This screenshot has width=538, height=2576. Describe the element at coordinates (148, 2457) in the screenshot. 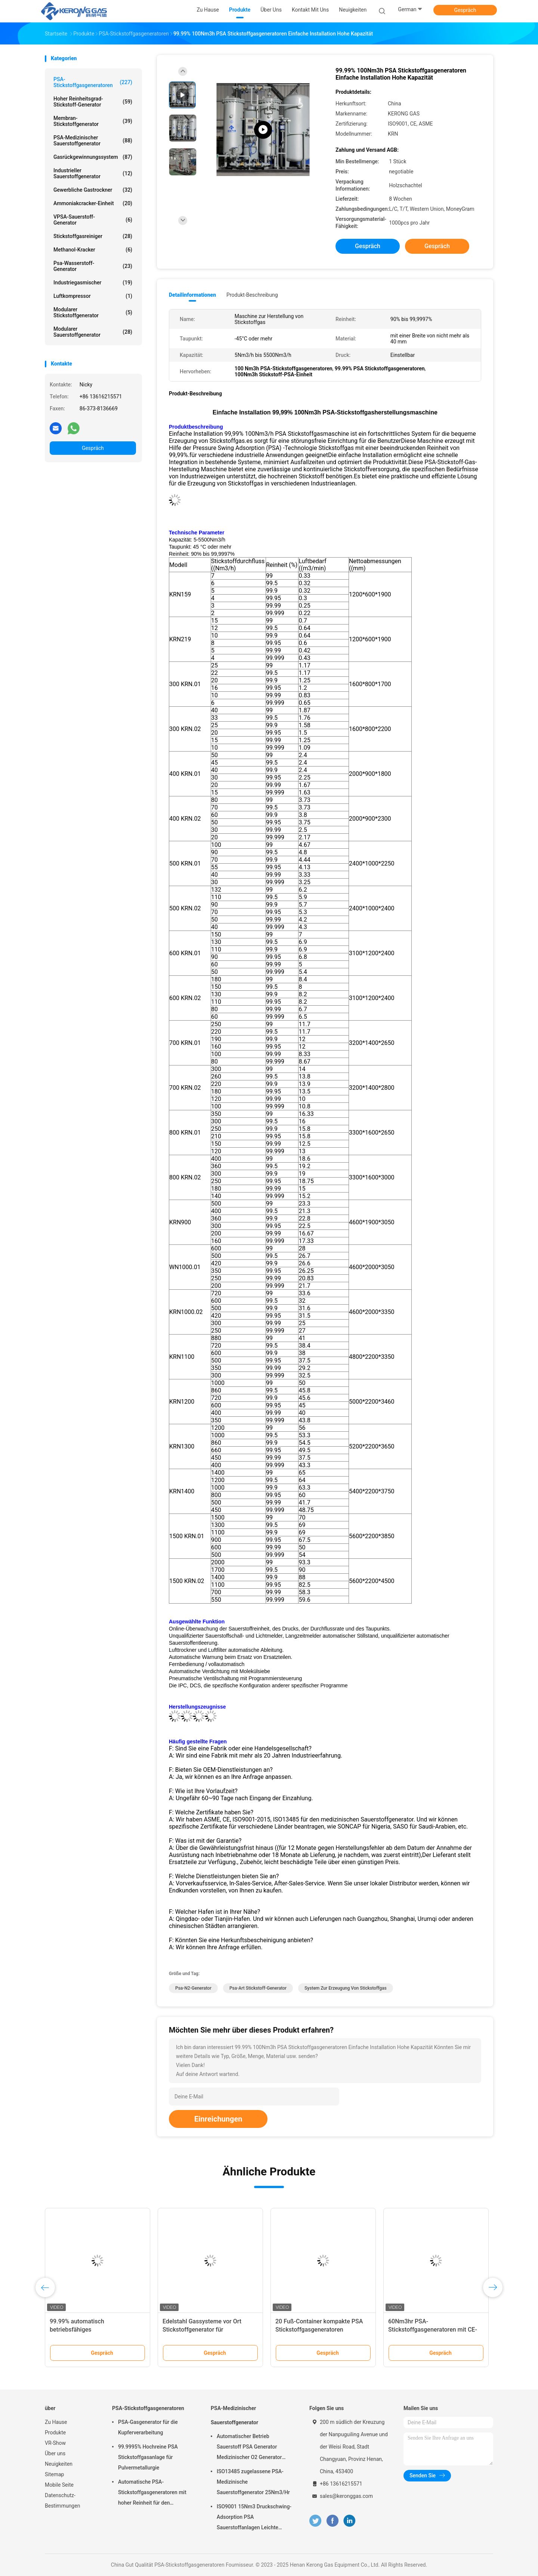

I see `99.9995% Hochreine PSA Stickstoffgasanlage für Pulvermetallurgie` at that location.